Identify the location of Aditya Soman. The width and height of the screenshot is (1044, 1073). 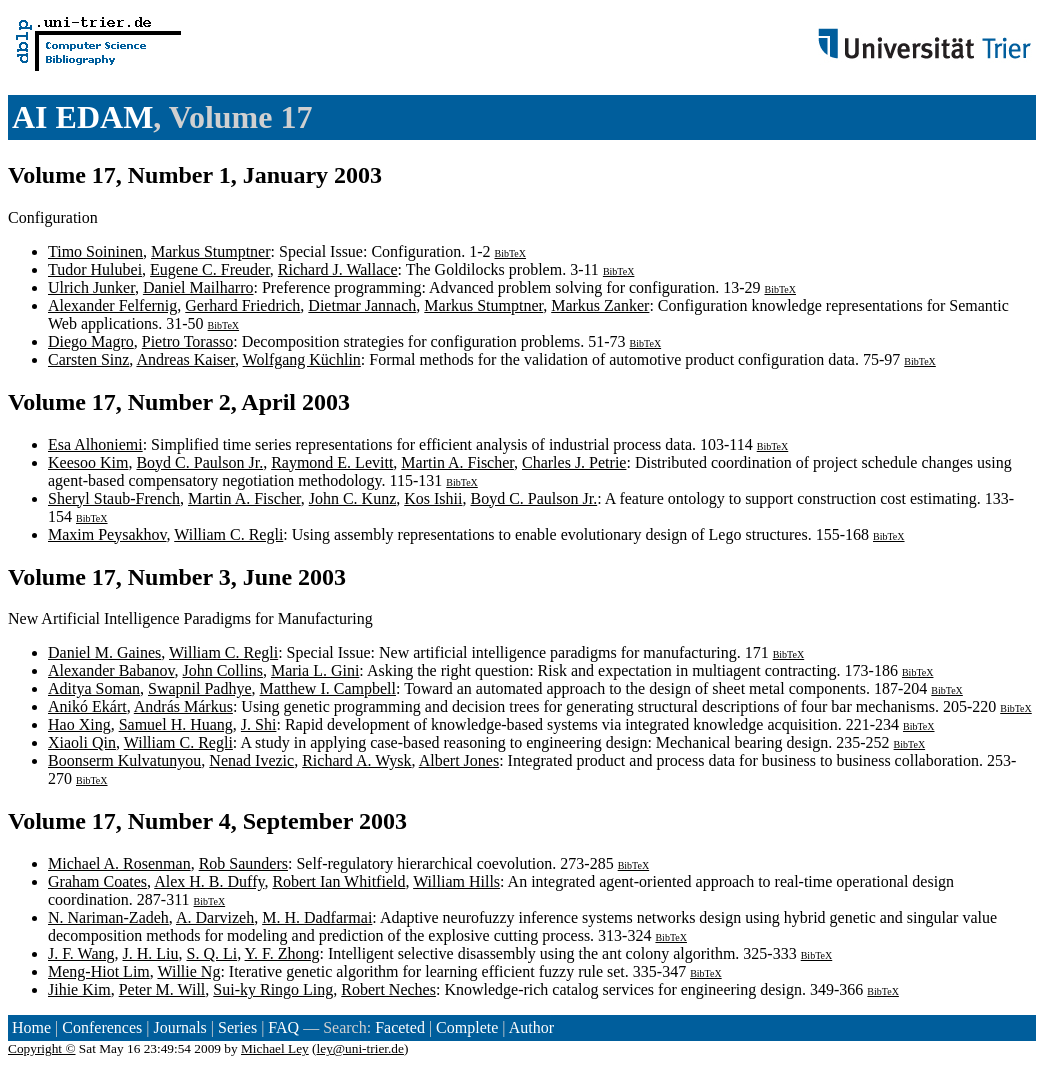
(94, 688).